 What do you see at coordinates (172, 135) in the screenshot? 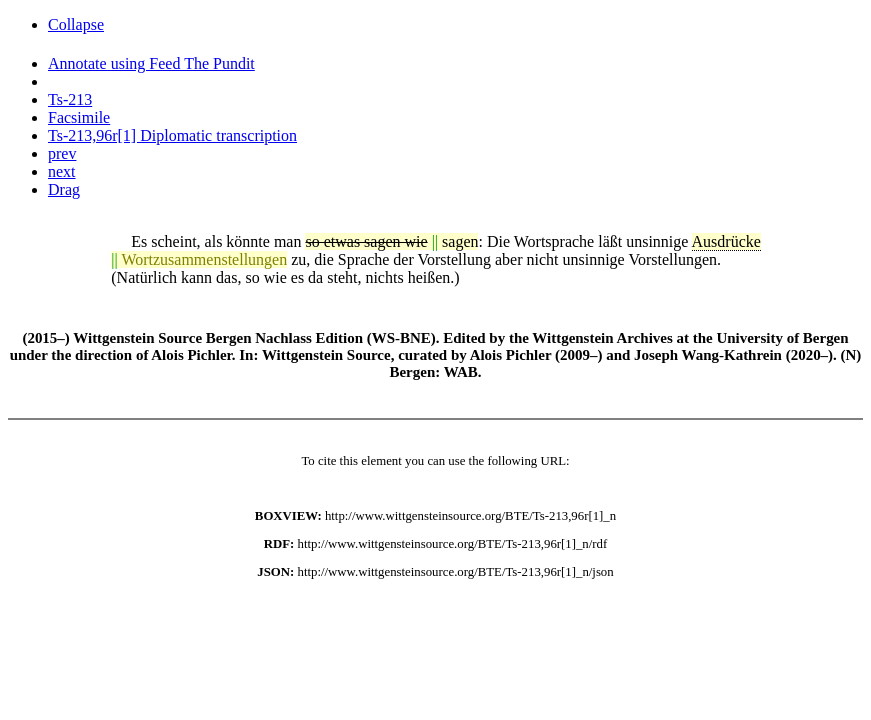
I see `Ts-213,96r[1] Diplomatic transcription` at bounding box center [172, 135].